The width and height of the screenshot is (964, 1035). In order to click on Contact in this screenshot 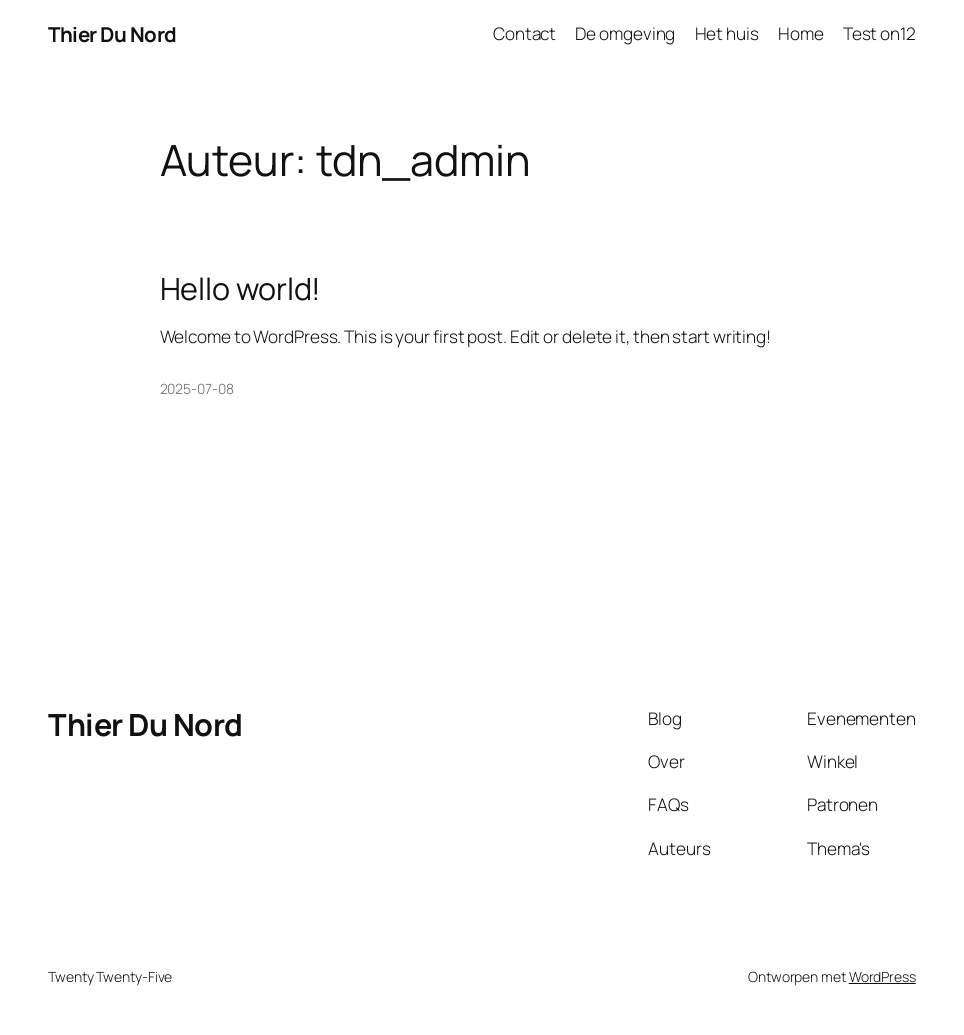, I will do `click(524, 33)`.